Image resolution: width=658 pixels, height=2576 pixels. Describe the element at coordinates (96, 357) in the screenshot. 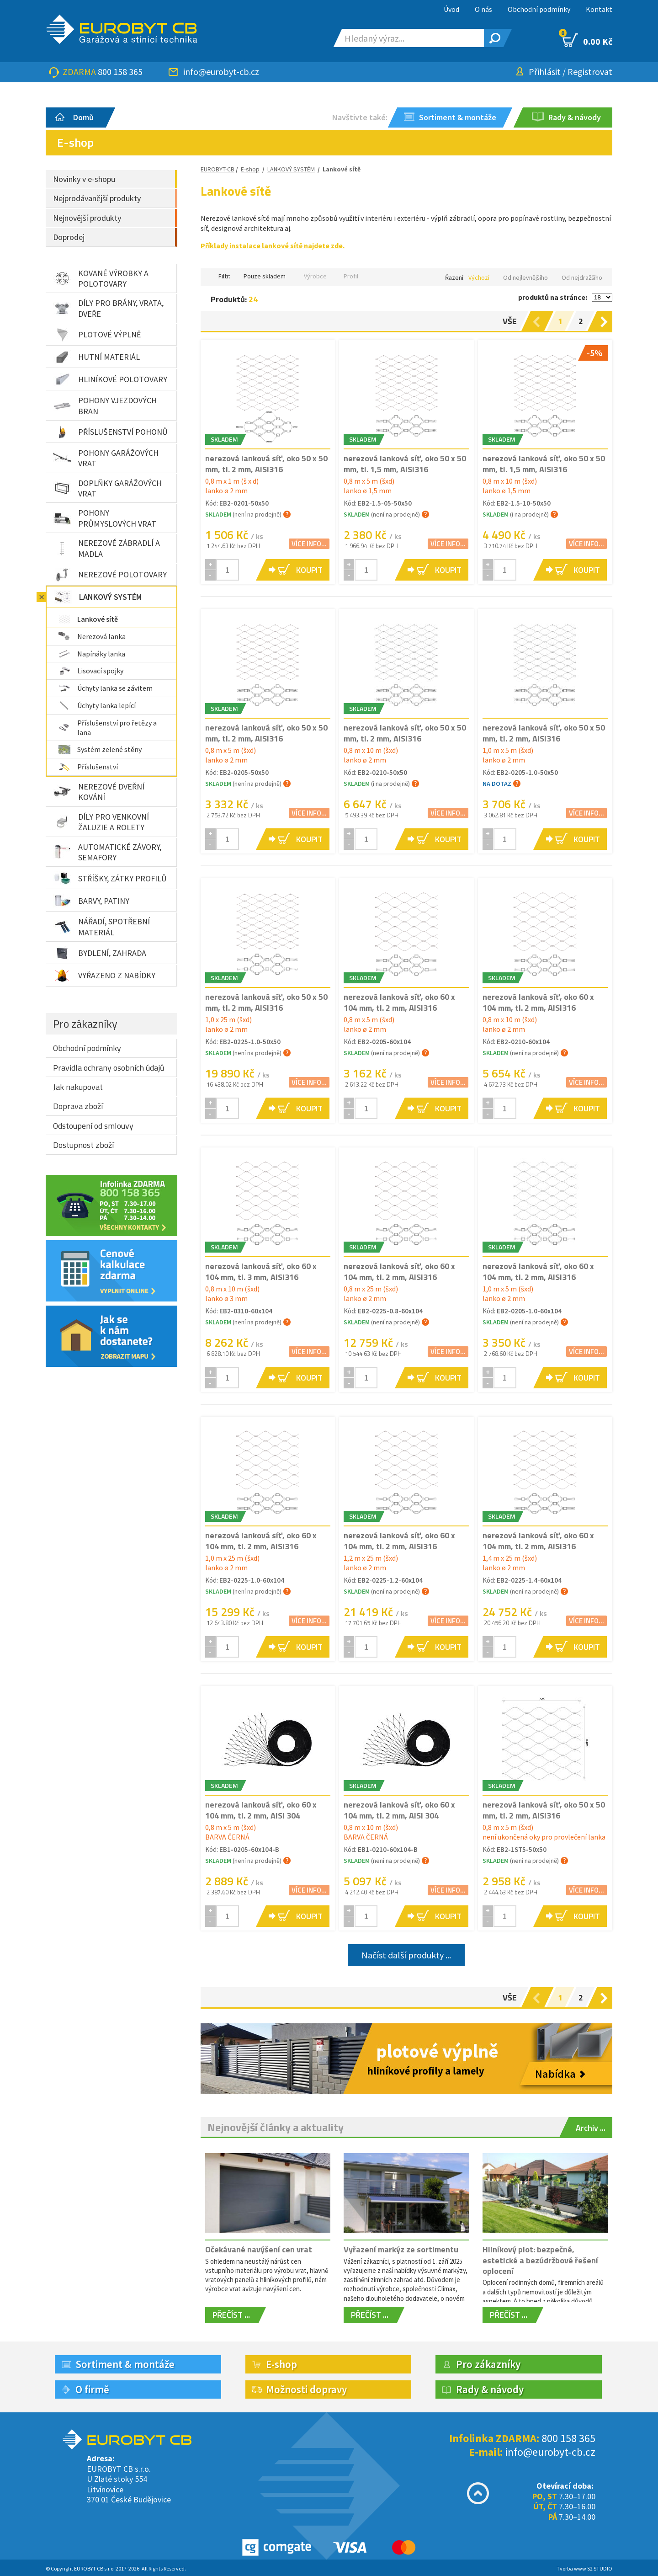

I see `HUTNÍ MATERIÁL` at that location.